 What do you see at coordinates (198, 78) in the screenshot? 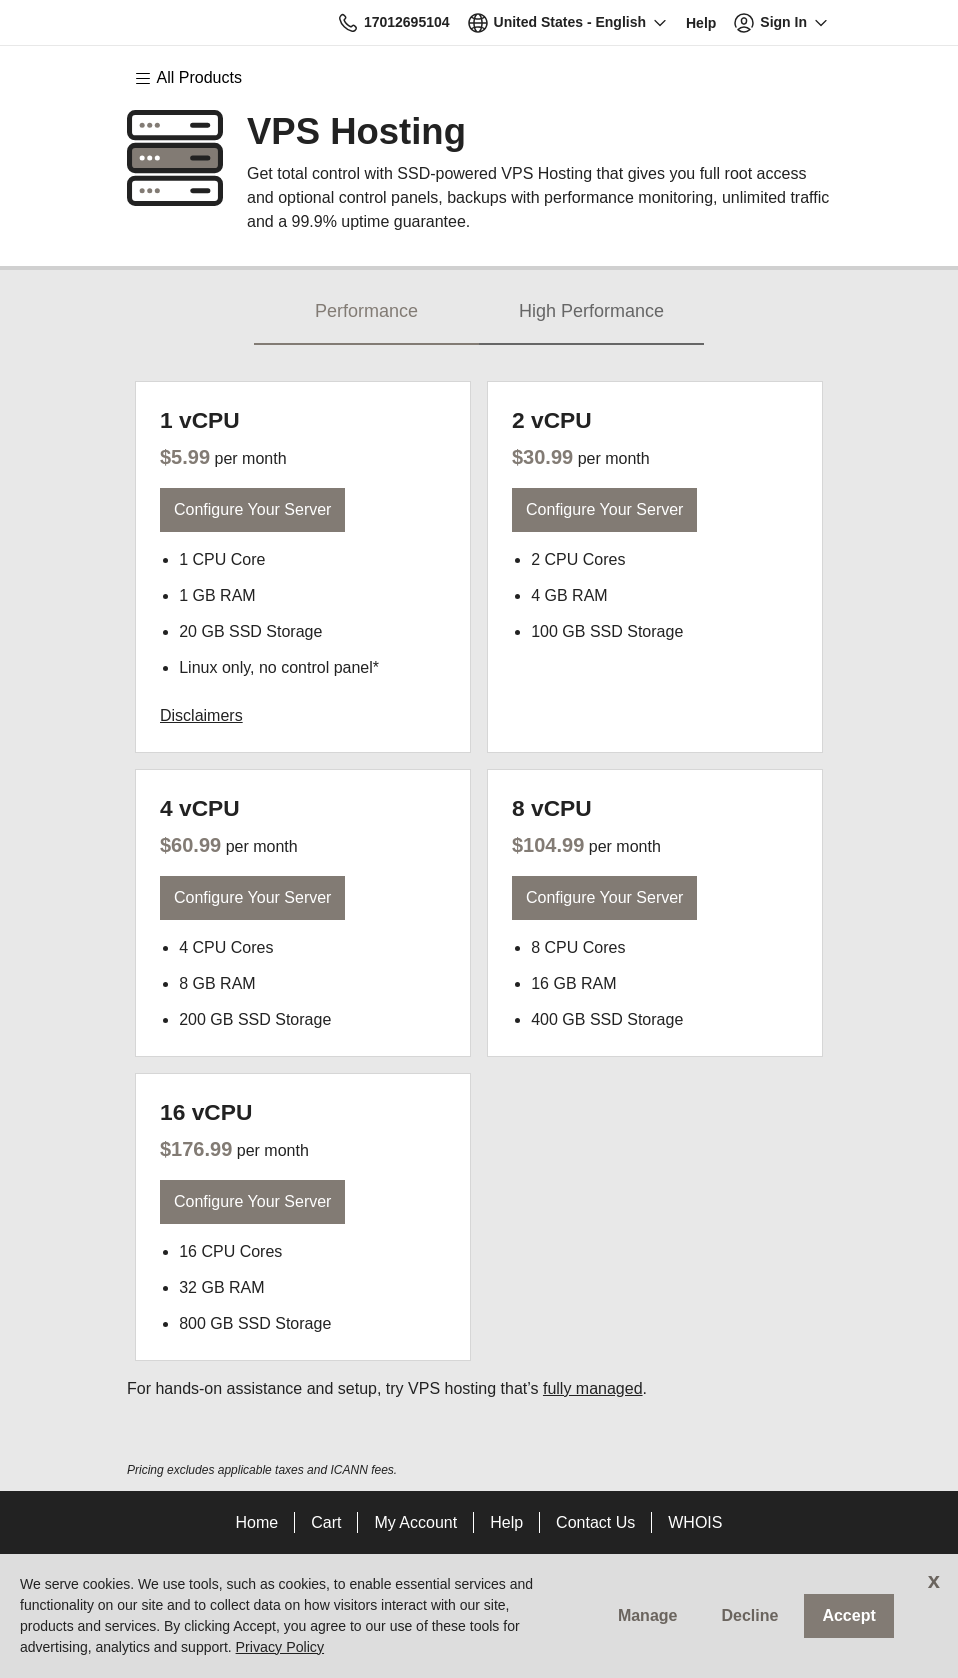
I see `[Main Menu]` at bounding box center [198, 78].